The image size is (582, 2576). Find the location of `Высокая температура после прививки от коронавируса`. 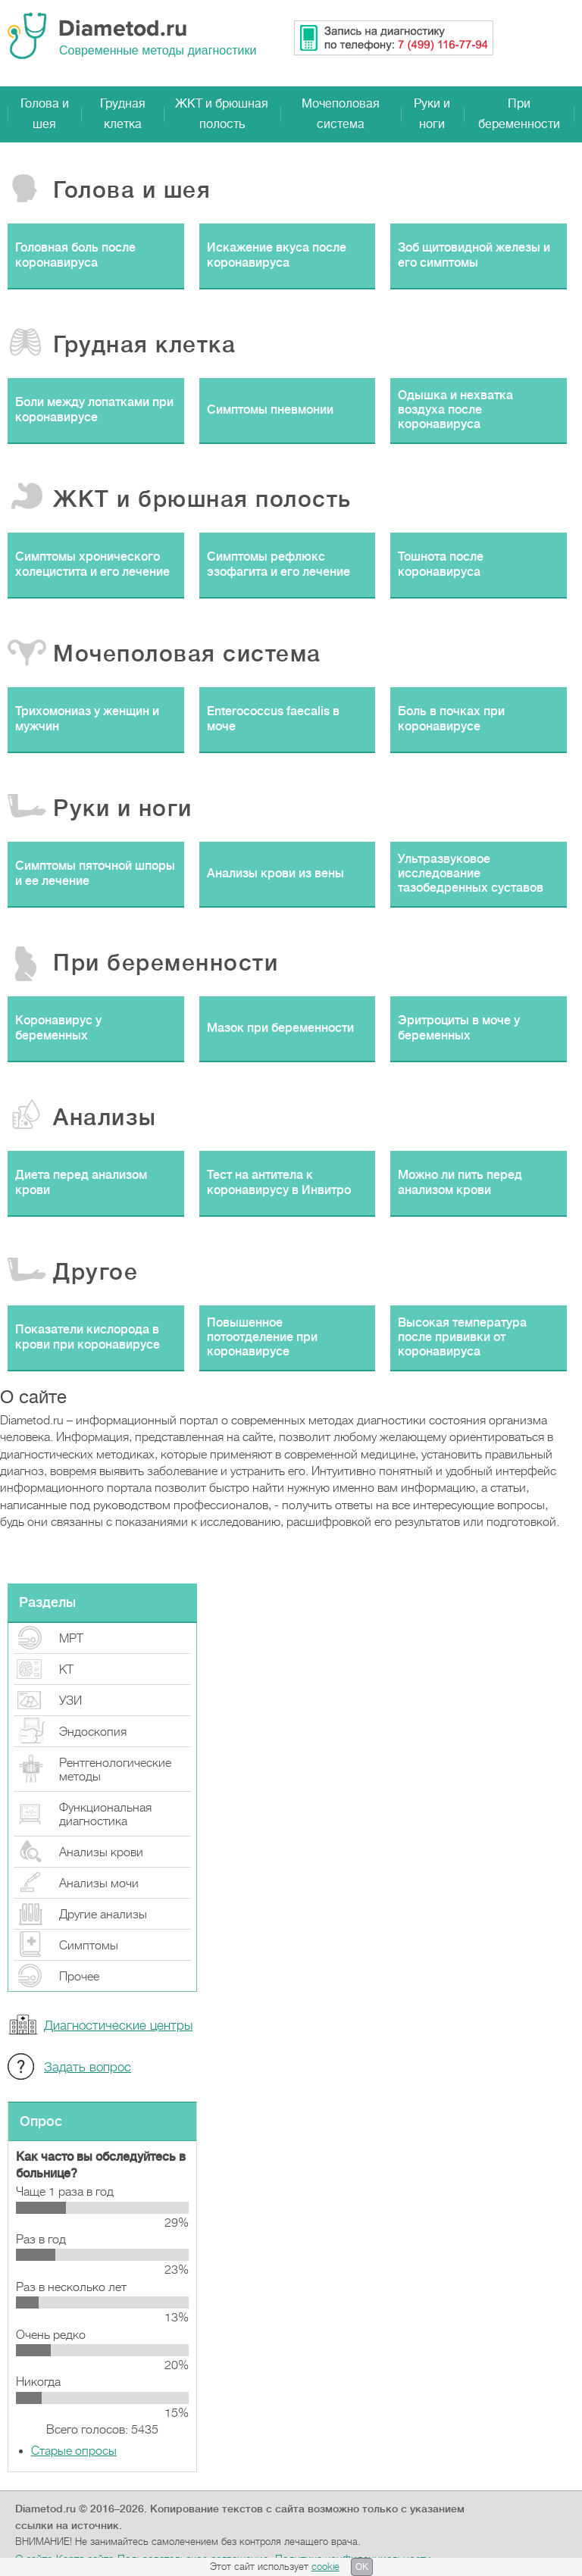

Высокая температура после прививки от коронавируса is located at coordinates (462, 1337).